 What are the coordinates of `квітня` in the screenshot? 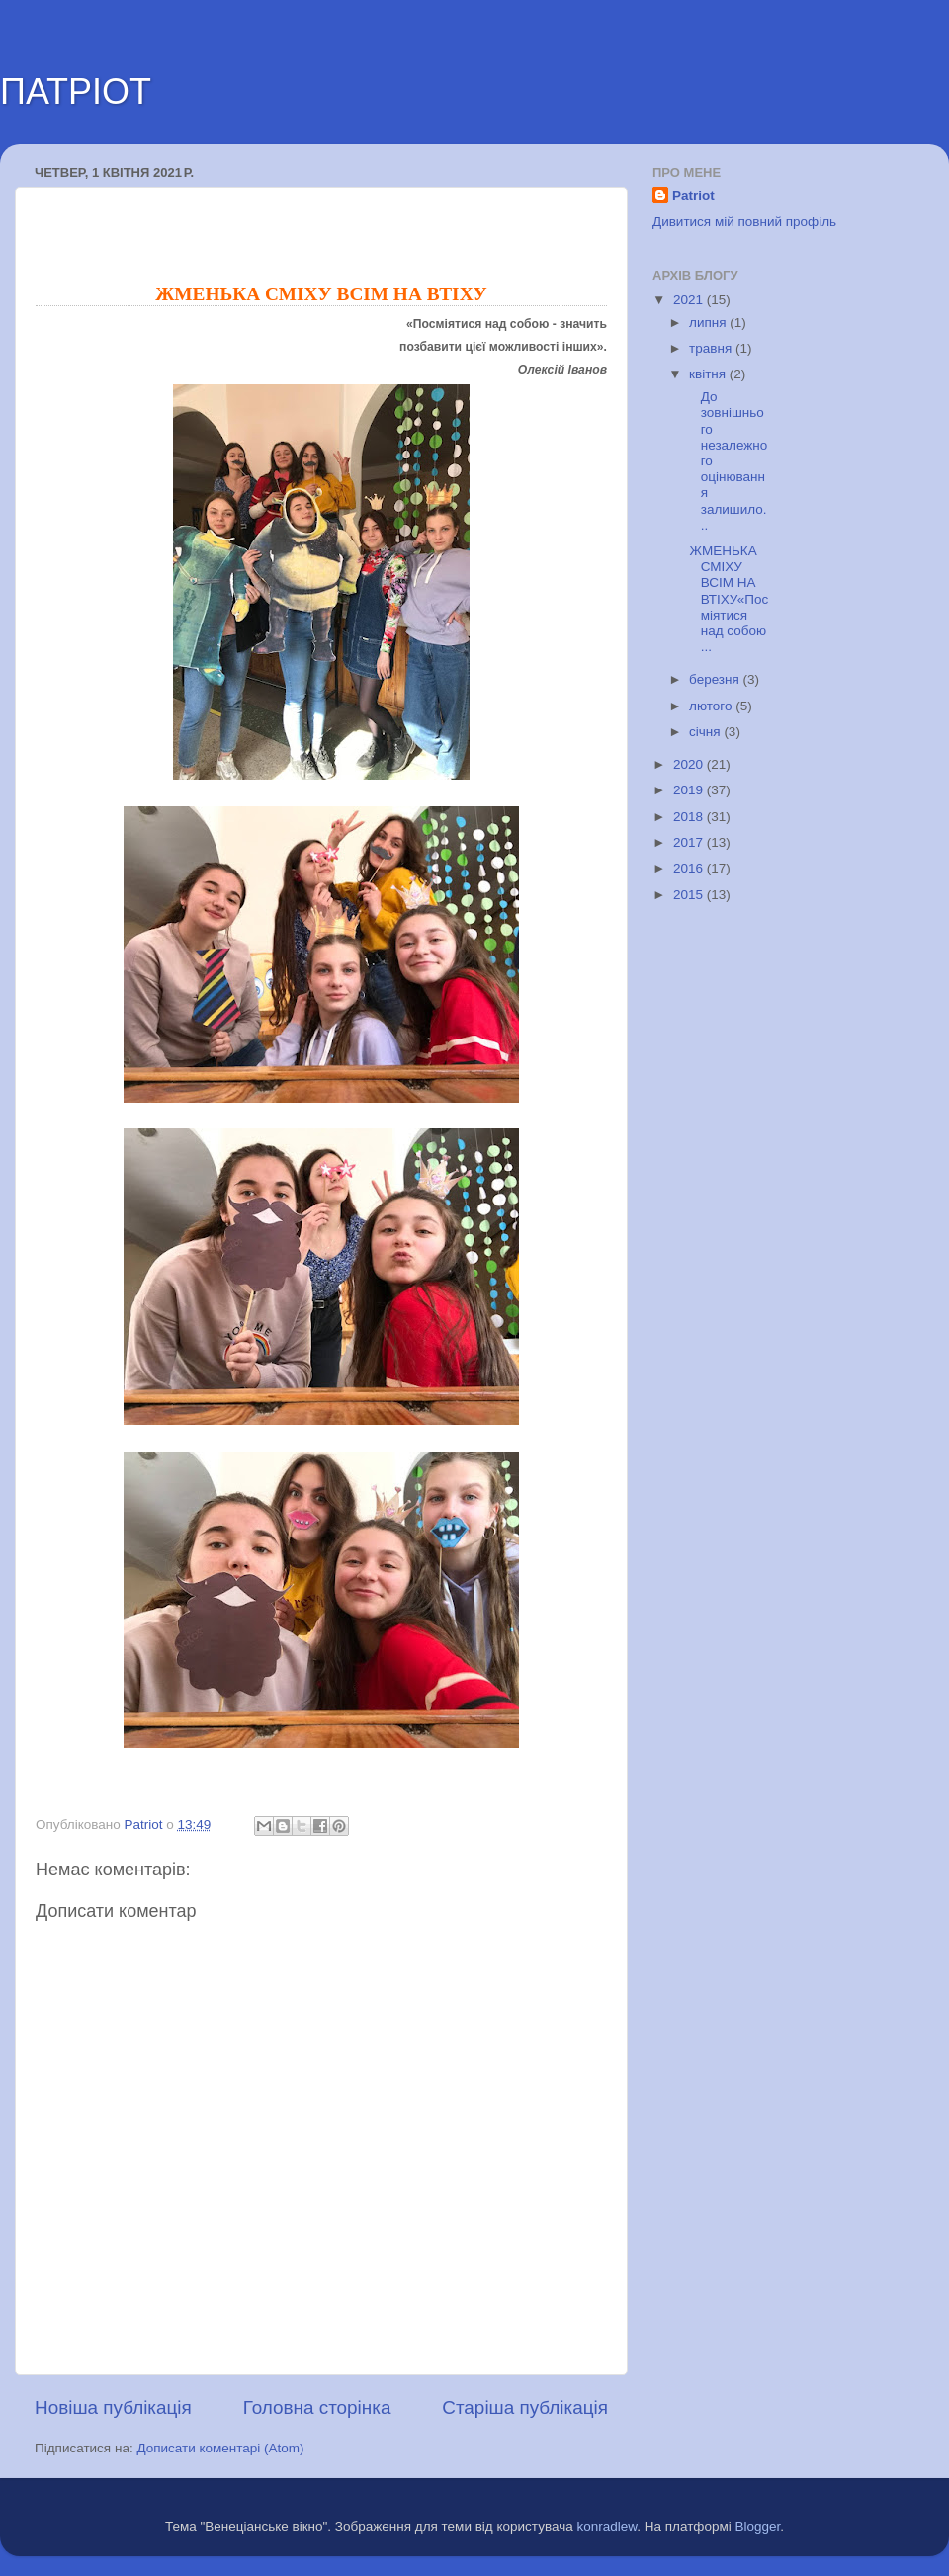 It's located at (709, 374).